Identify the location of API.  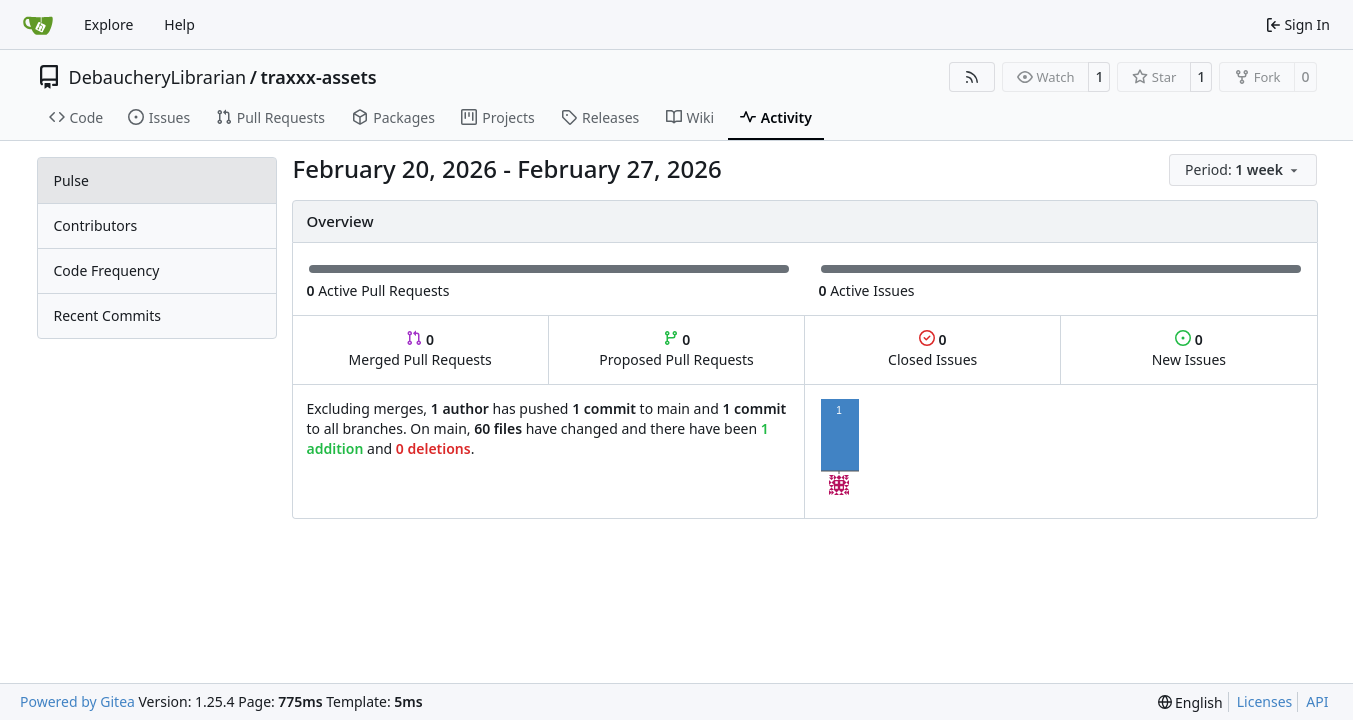
(1317, 701).